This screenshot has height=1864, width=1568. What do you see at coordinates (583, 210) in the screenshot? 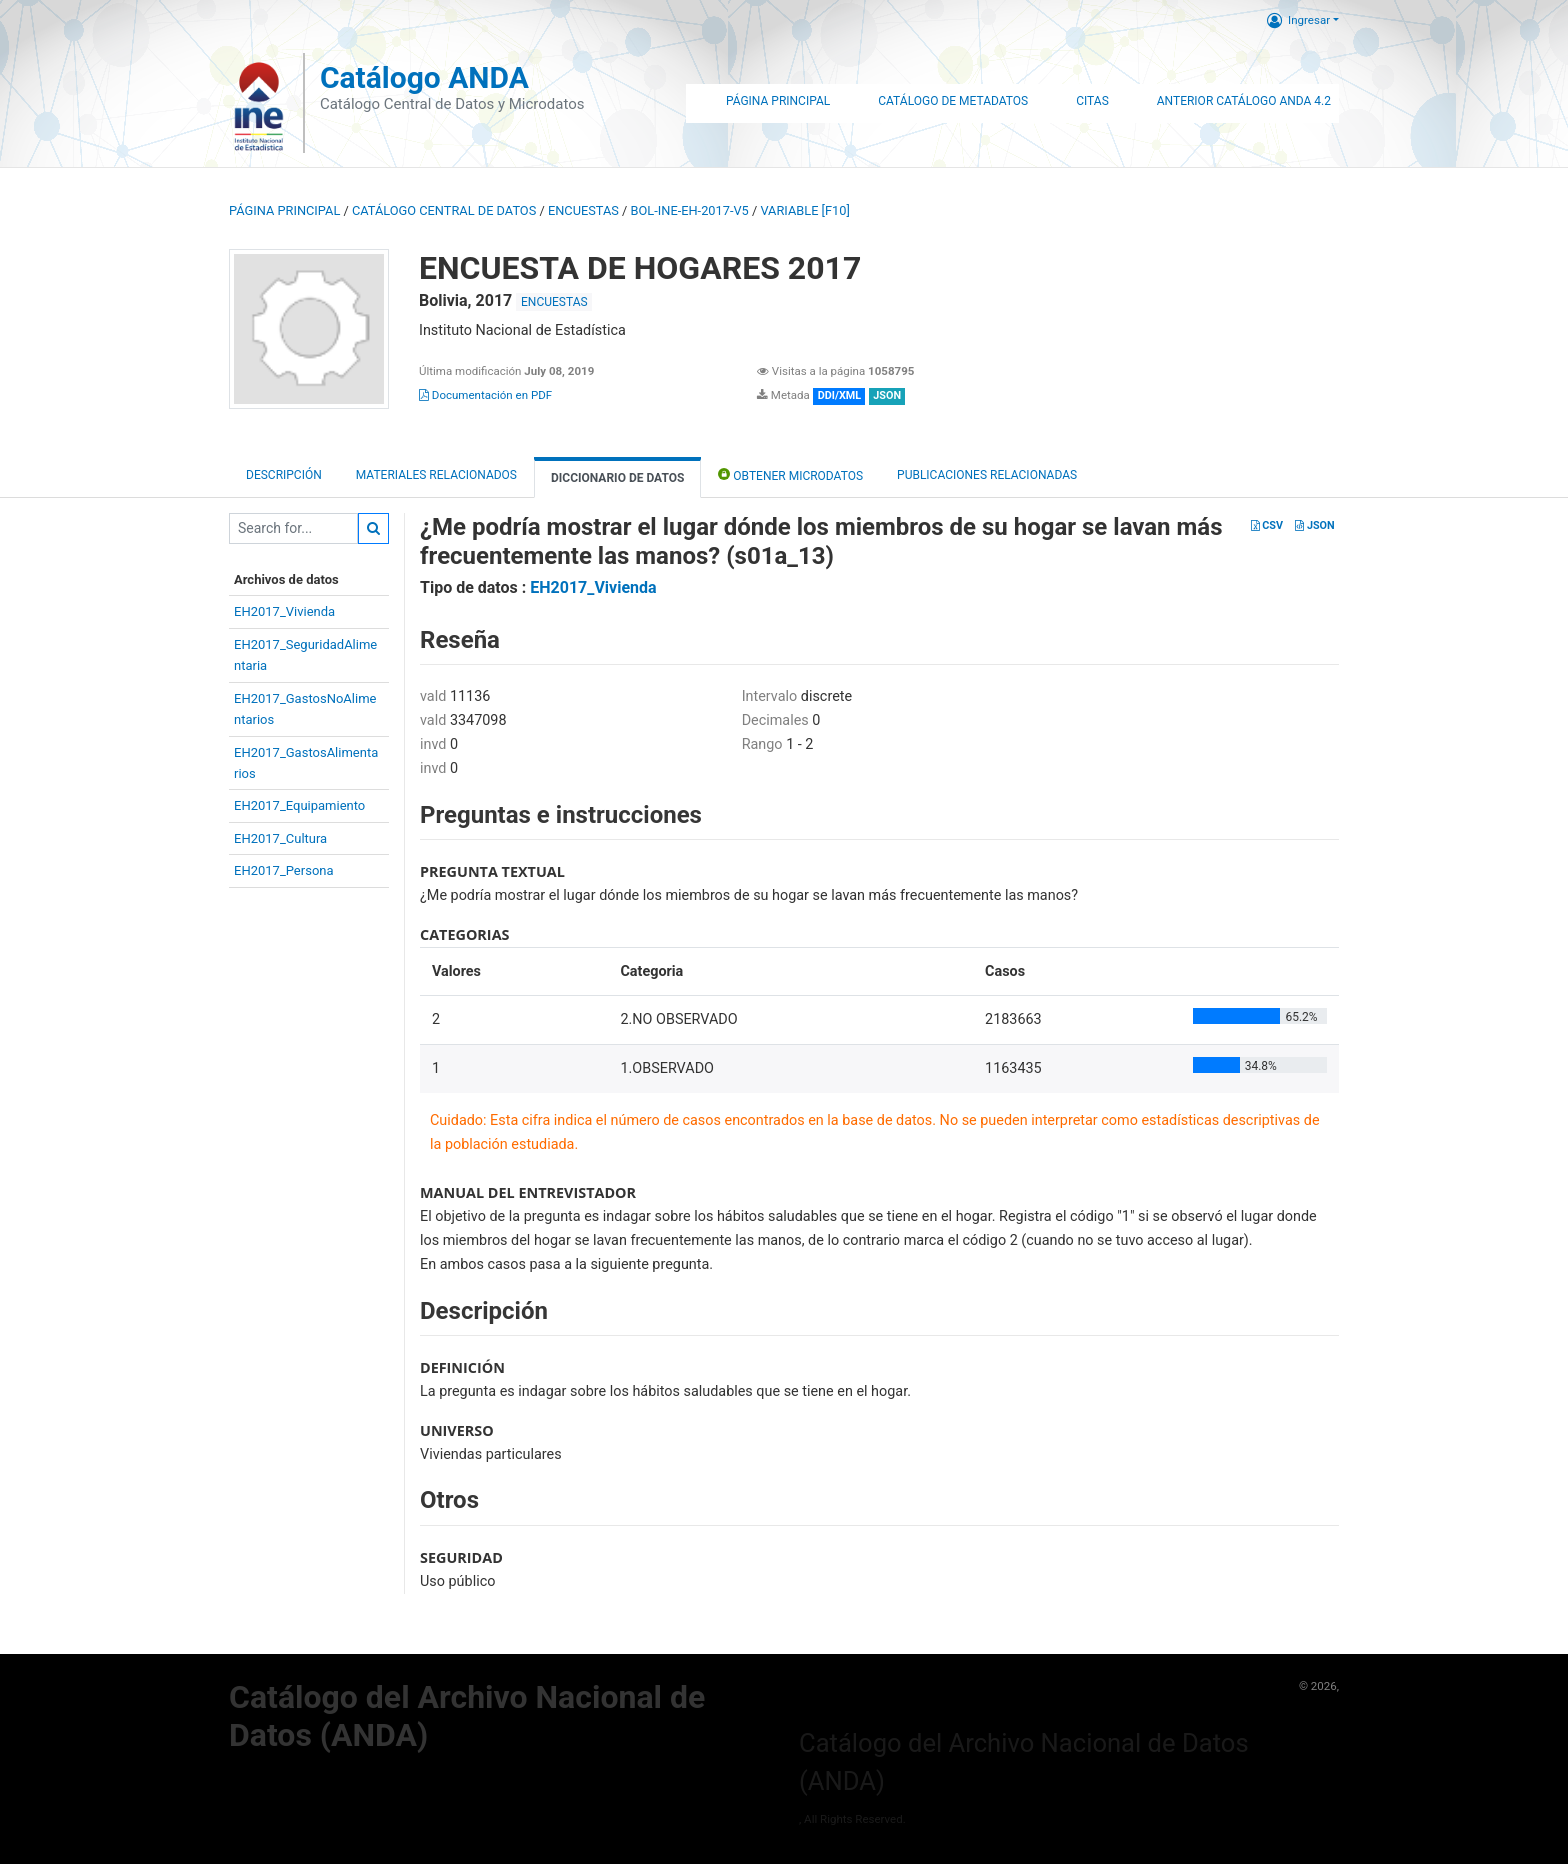
I see `ENCUESTAS` at bounding box center [583, 210].